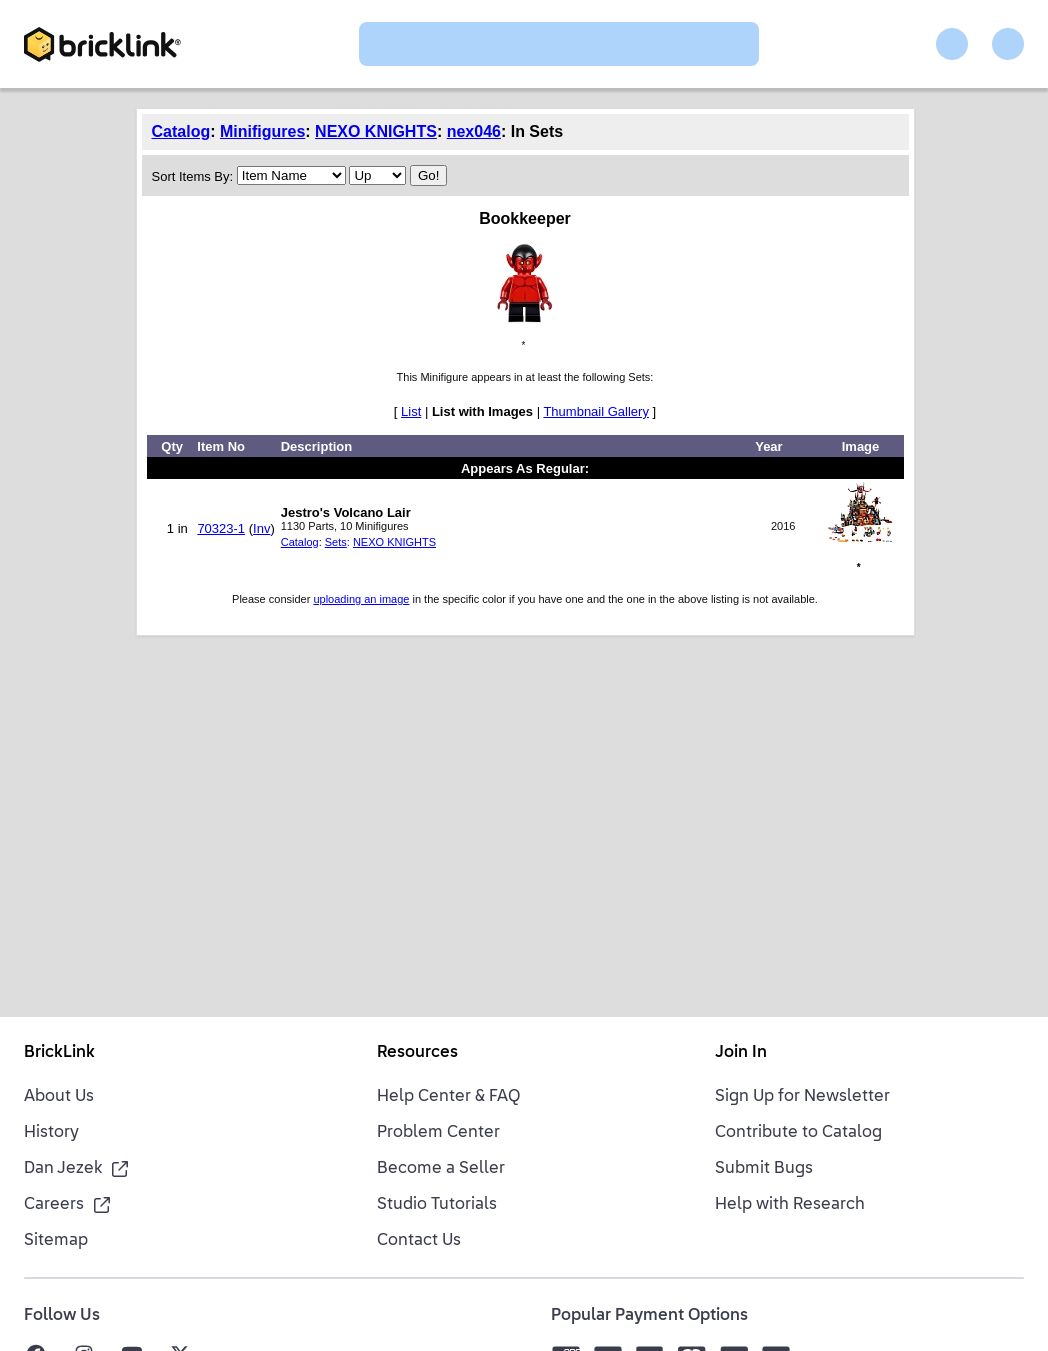 Image resolution: width=1048 pixels, height=1351 pixels. Describe the element at coordinates (417, 1053) in the screenshot. I see `Resources` at that location.